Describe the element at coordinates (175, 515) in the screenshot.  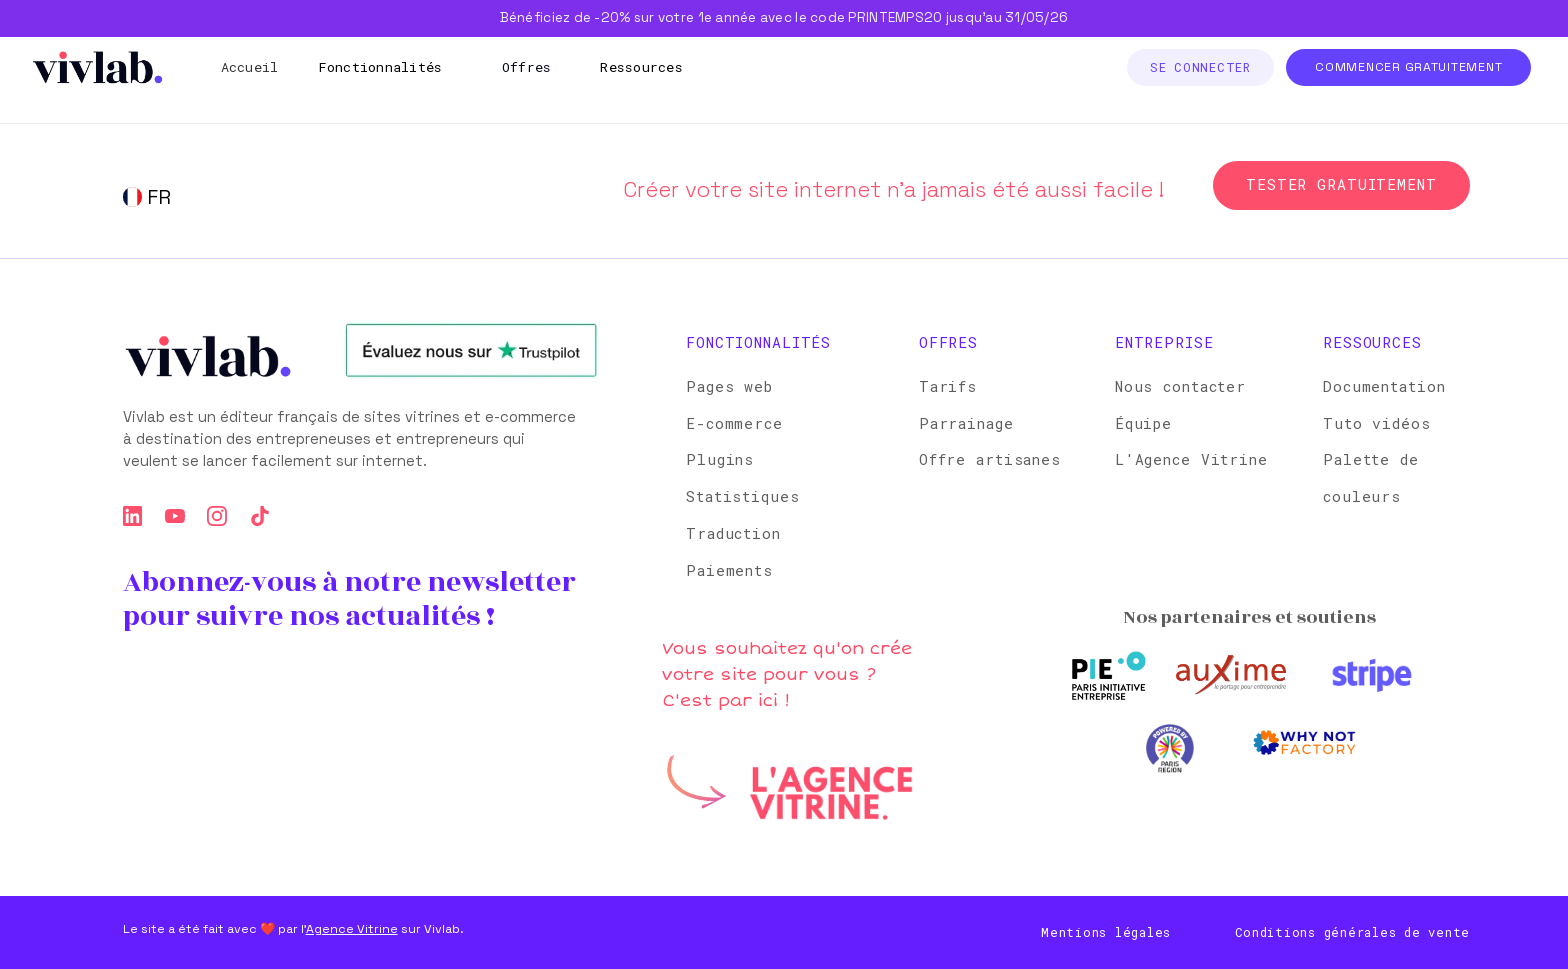
I see `[youtube]` at that location.